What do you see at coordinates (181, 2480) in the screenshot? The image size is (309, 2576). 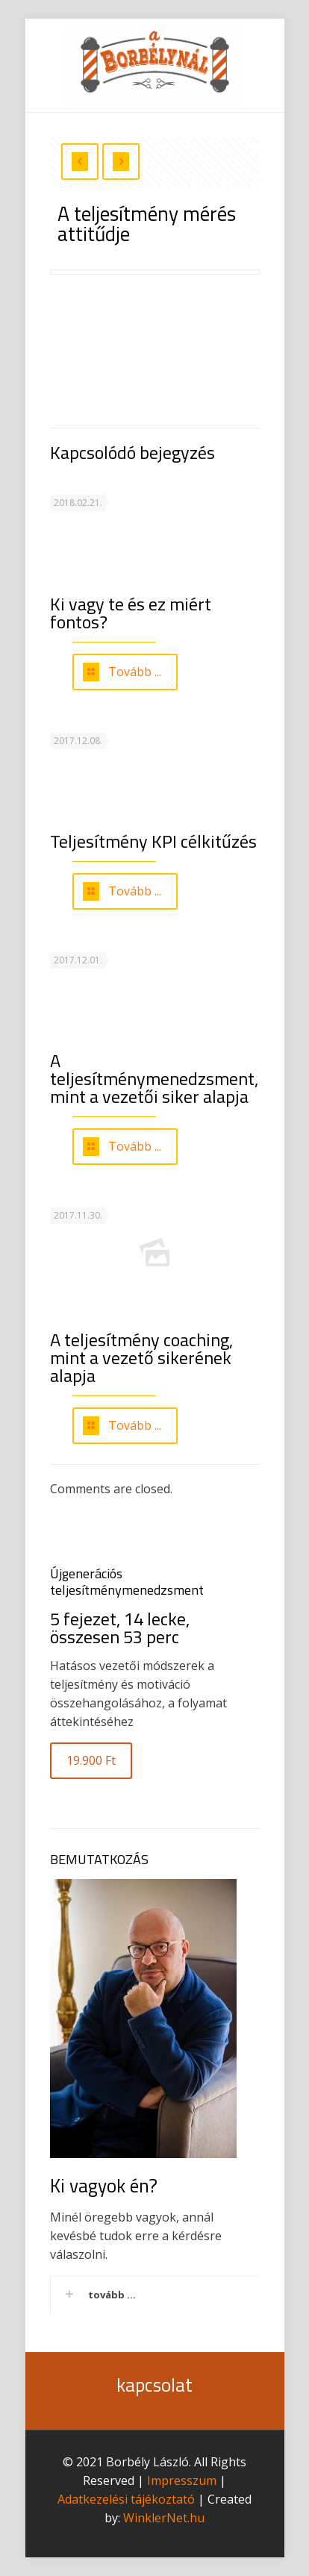 I see `Impresszum` at bounding box center [181, 2480].